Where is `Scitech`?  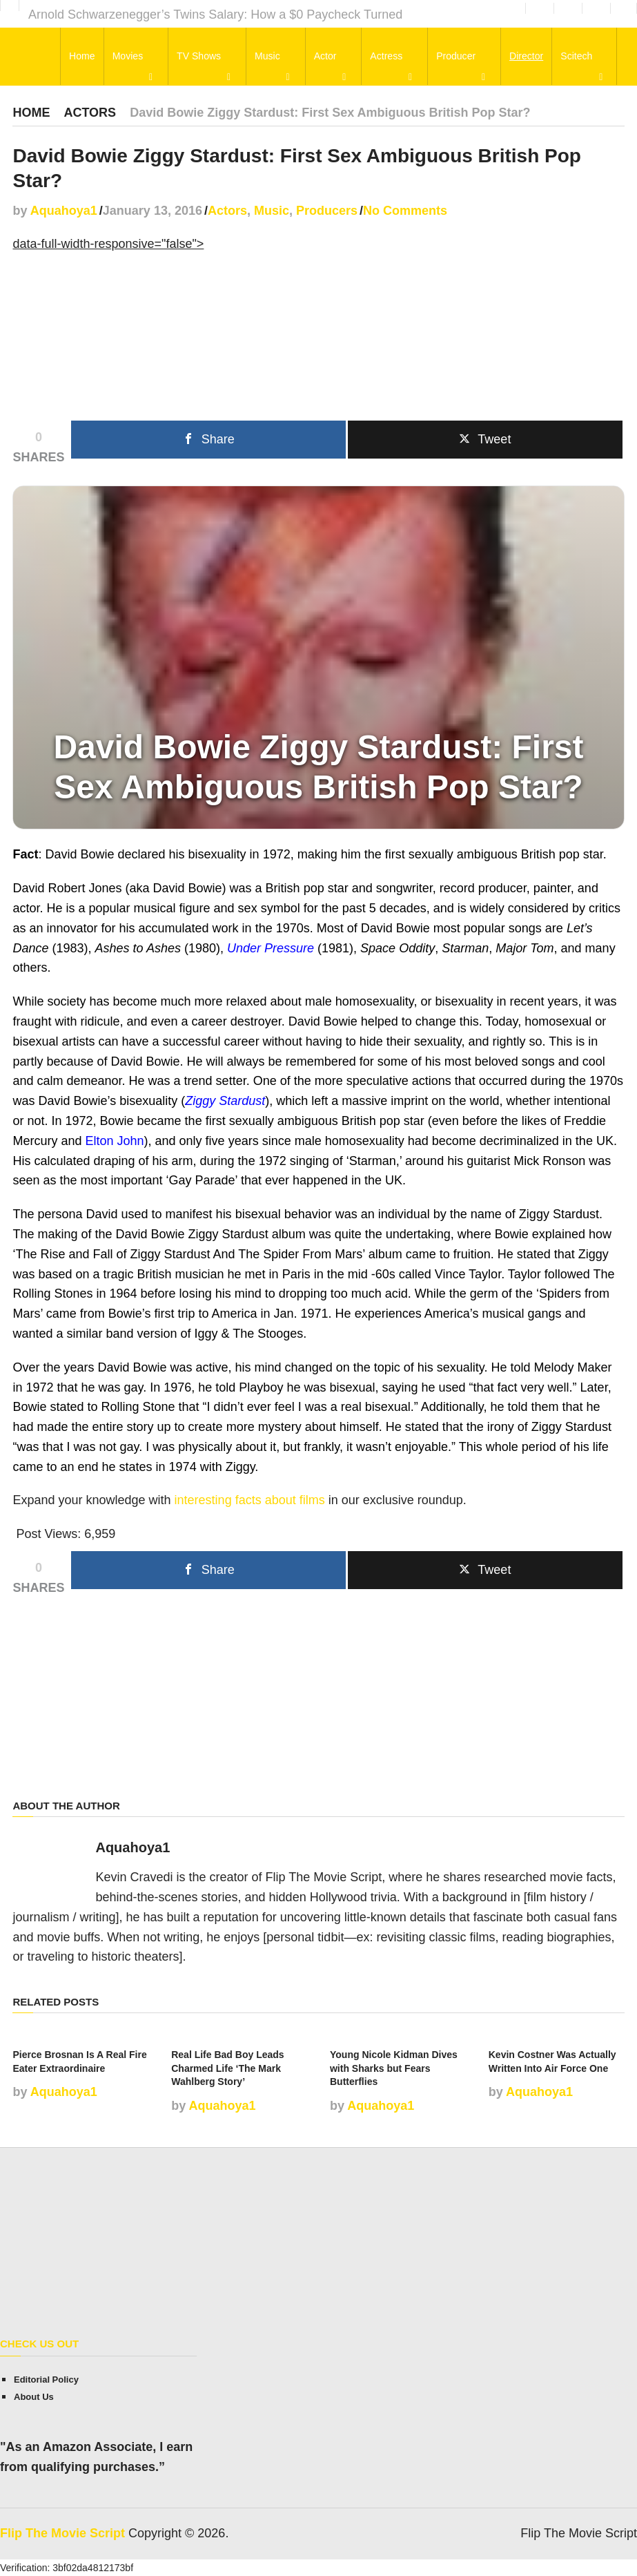
Scitech is located at coordinates (575, 56).